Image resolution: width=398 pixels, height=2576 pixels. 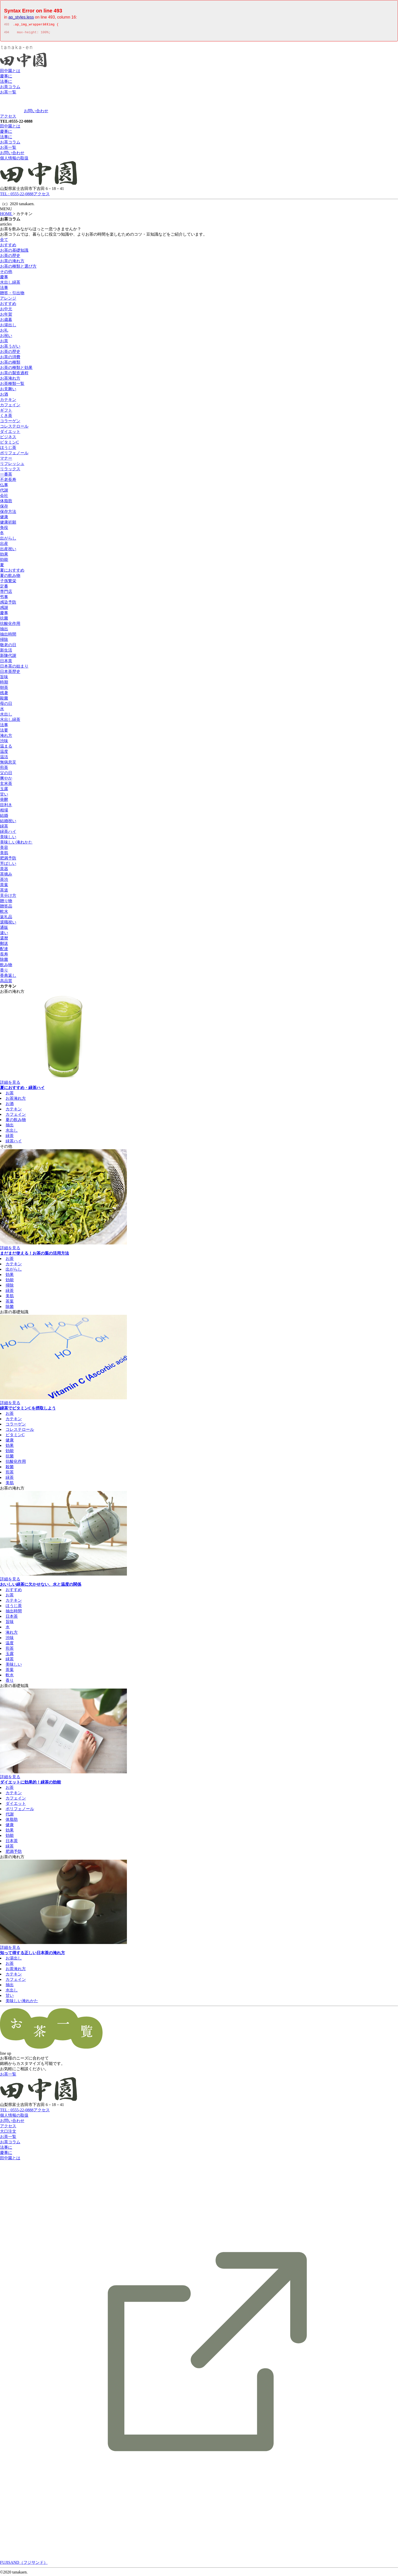 I want to click on 健康, so click(x=4, y=518).